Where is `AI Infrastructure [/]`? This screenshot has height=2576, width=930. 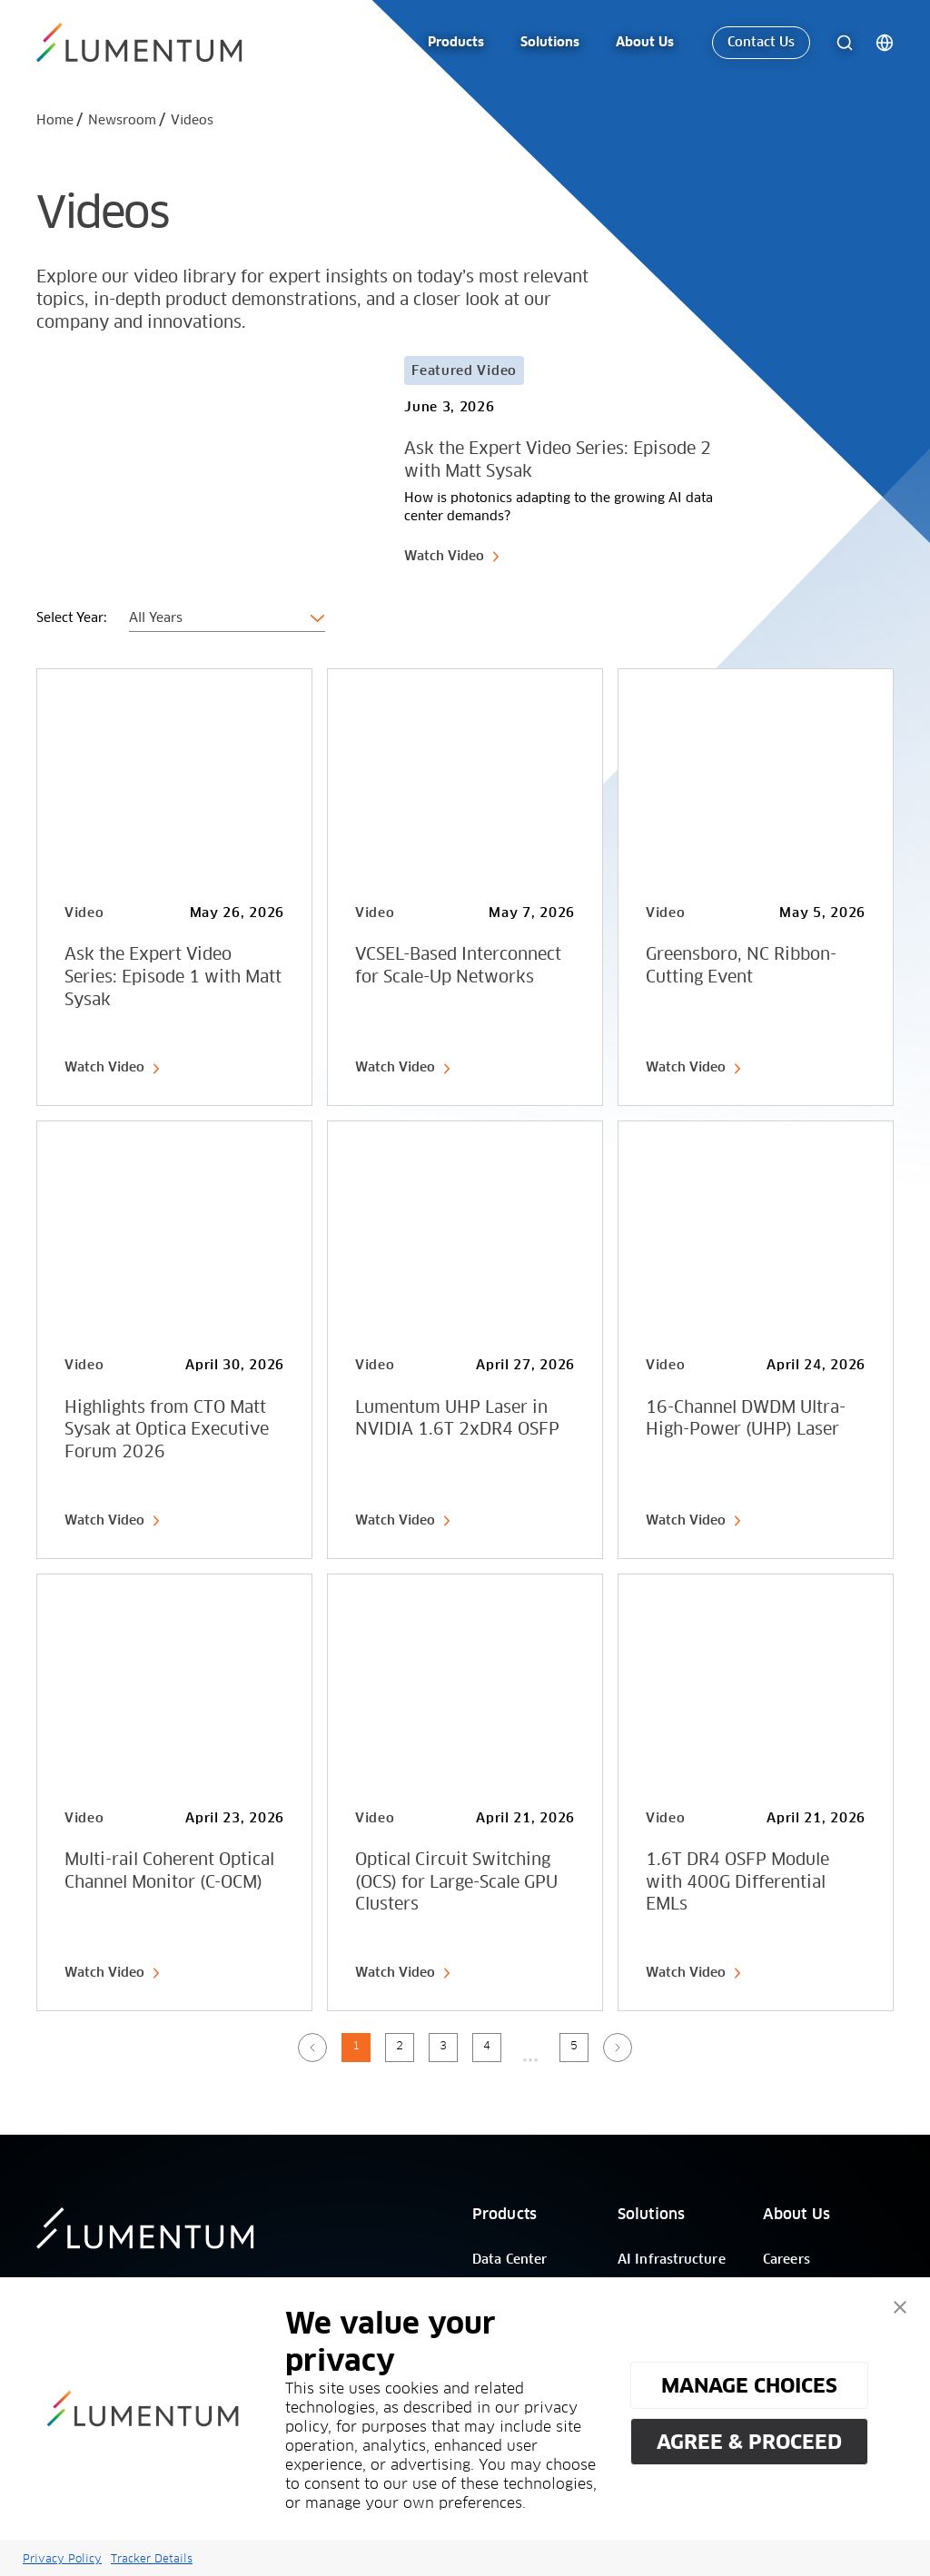
AI Infrastructure [/] is located at coordinates (672, 2260).